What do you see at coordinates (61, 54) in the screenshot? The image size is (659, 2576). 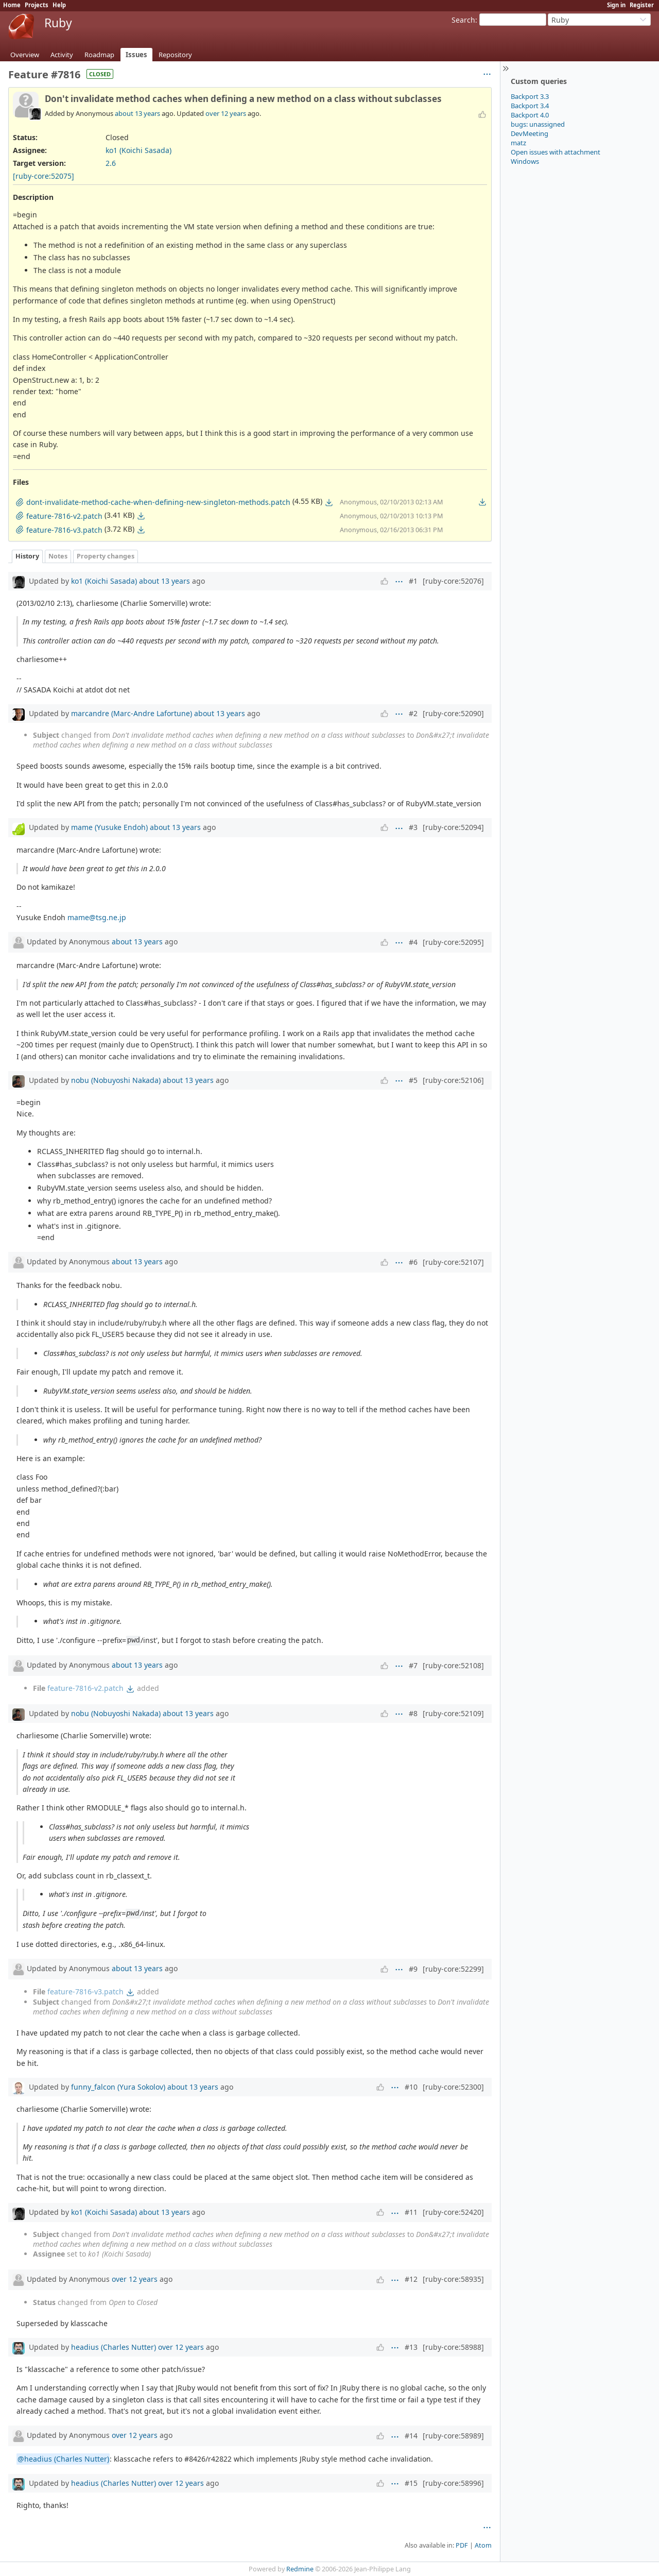 I see `Activity` at bounding box center [61, 54].